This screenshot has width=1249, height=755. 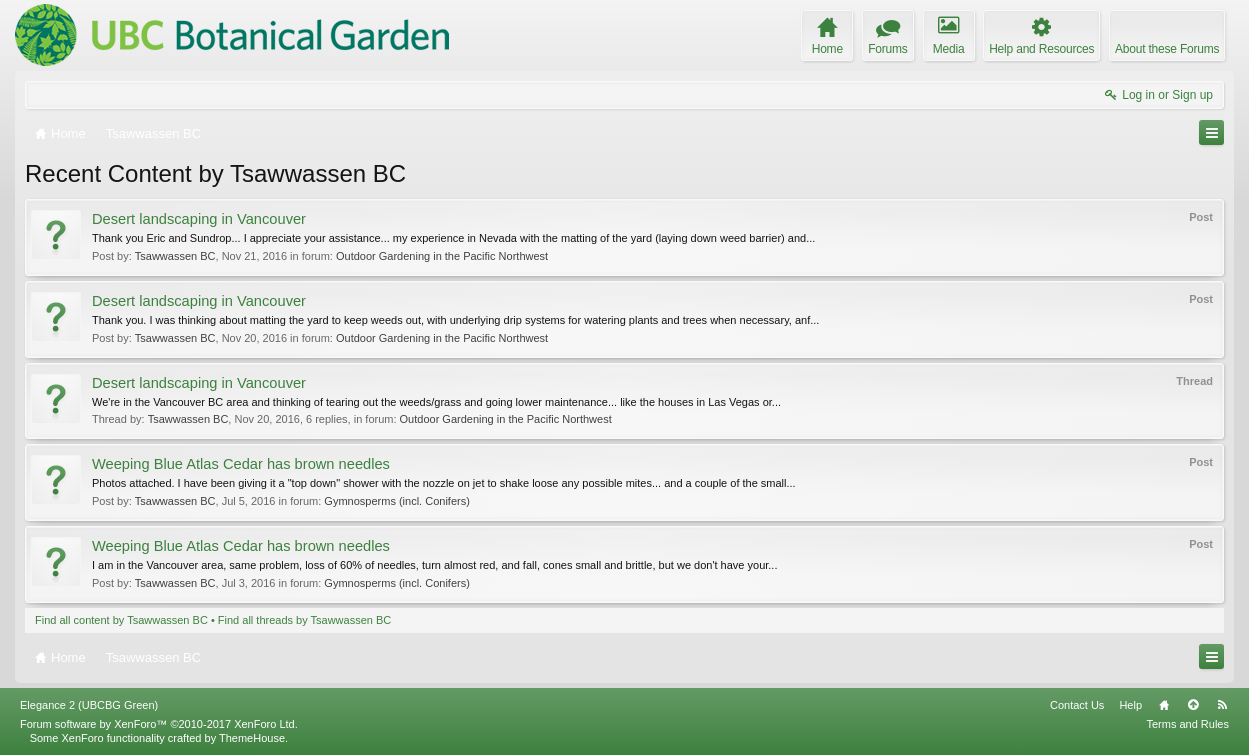 What do you see at coordinates (159, 724) in the screenshot?
I see `Forum software by XenForo™` at bounding box center [159, 724].